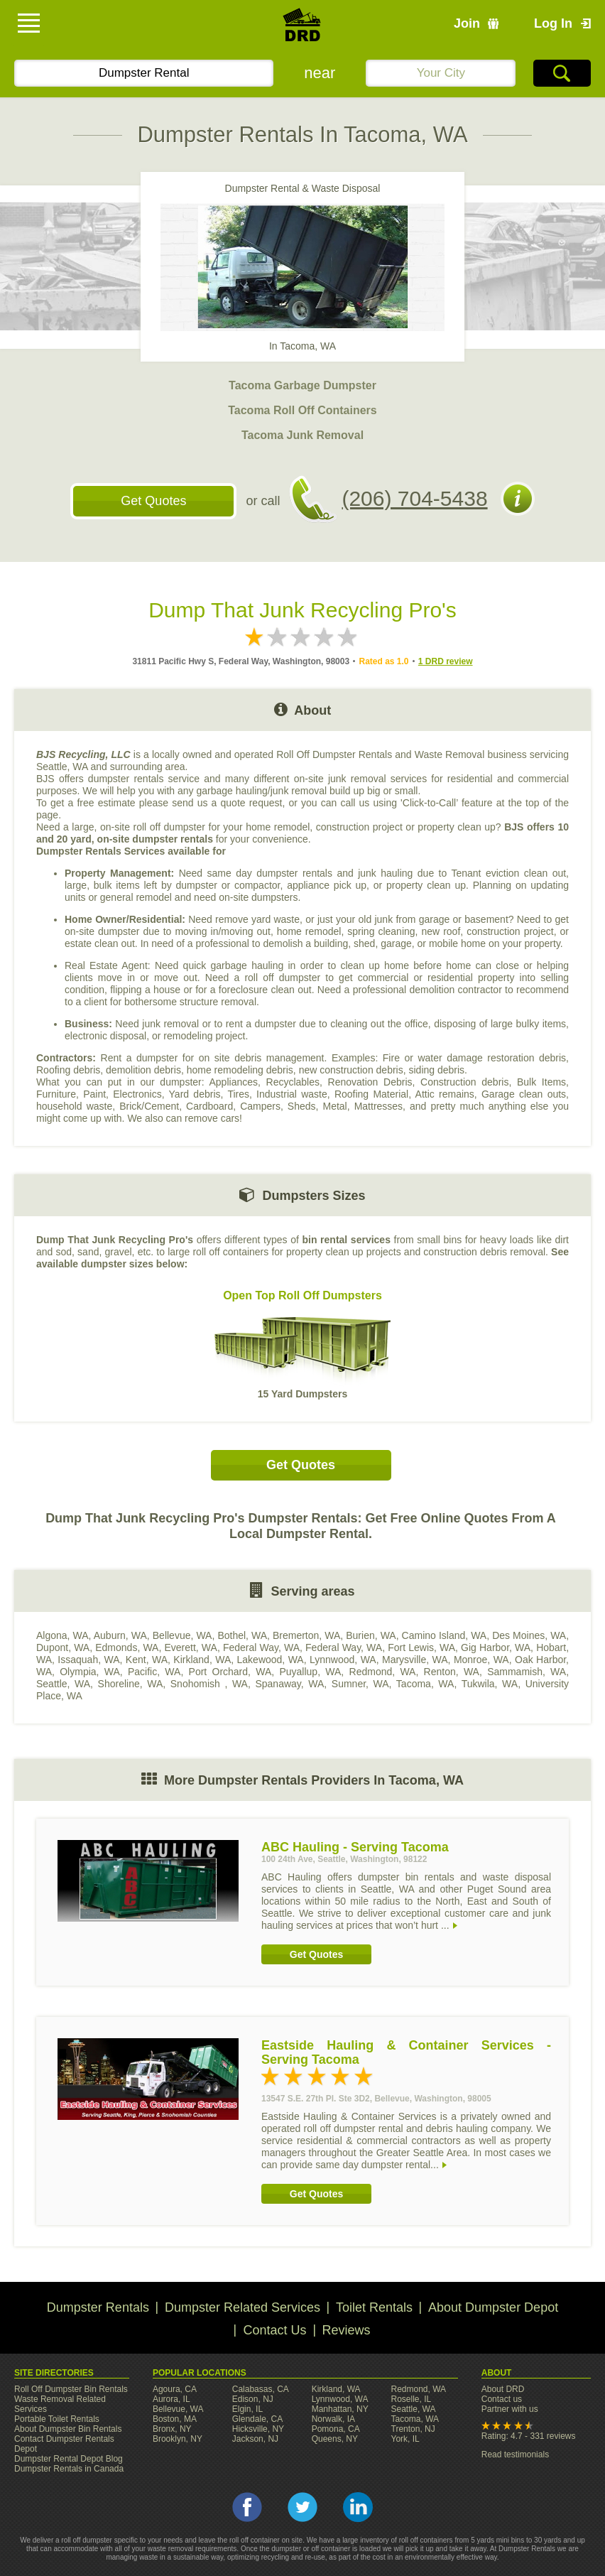  Describe the element at coordinates (202, 1659) in the screenshot. I see `Kirkland, WA` at that location.